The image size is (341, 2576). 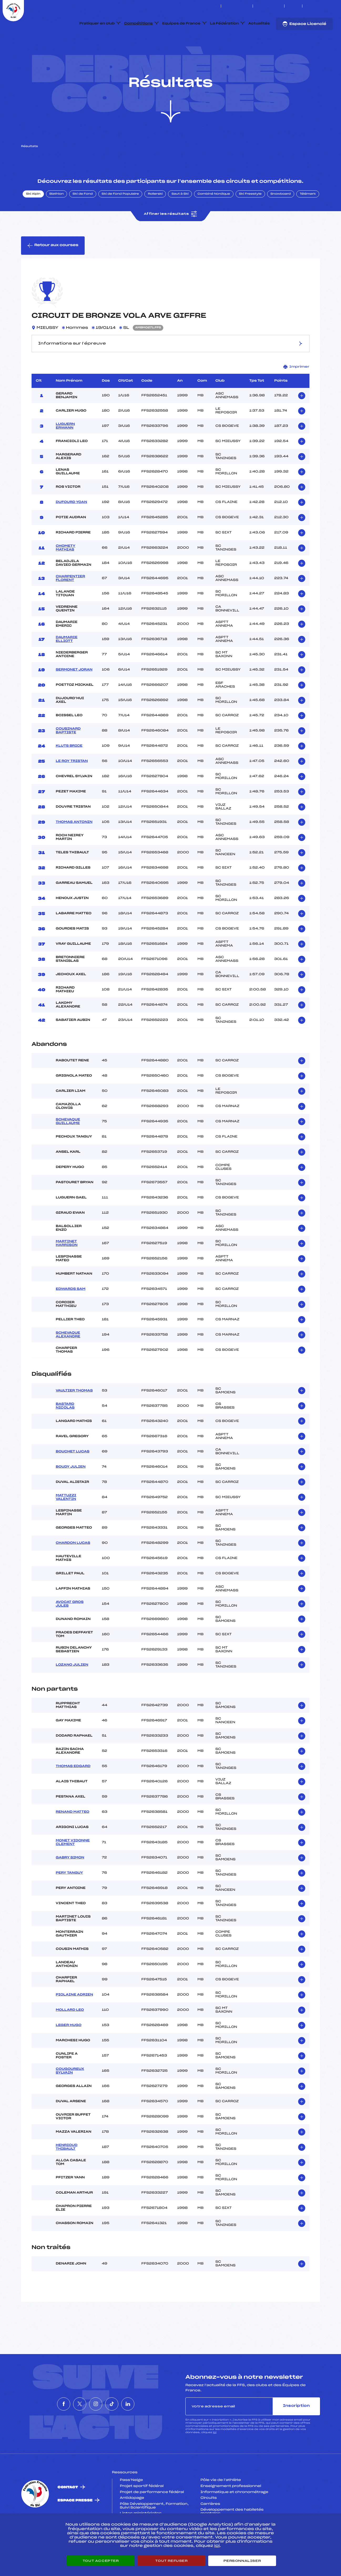 What do you see at coordinates (242, 2560) in the screenshot?
I see `Personnaliser [Personnaliser (fenêtre modale)]` at bounding box center [242, 2560].